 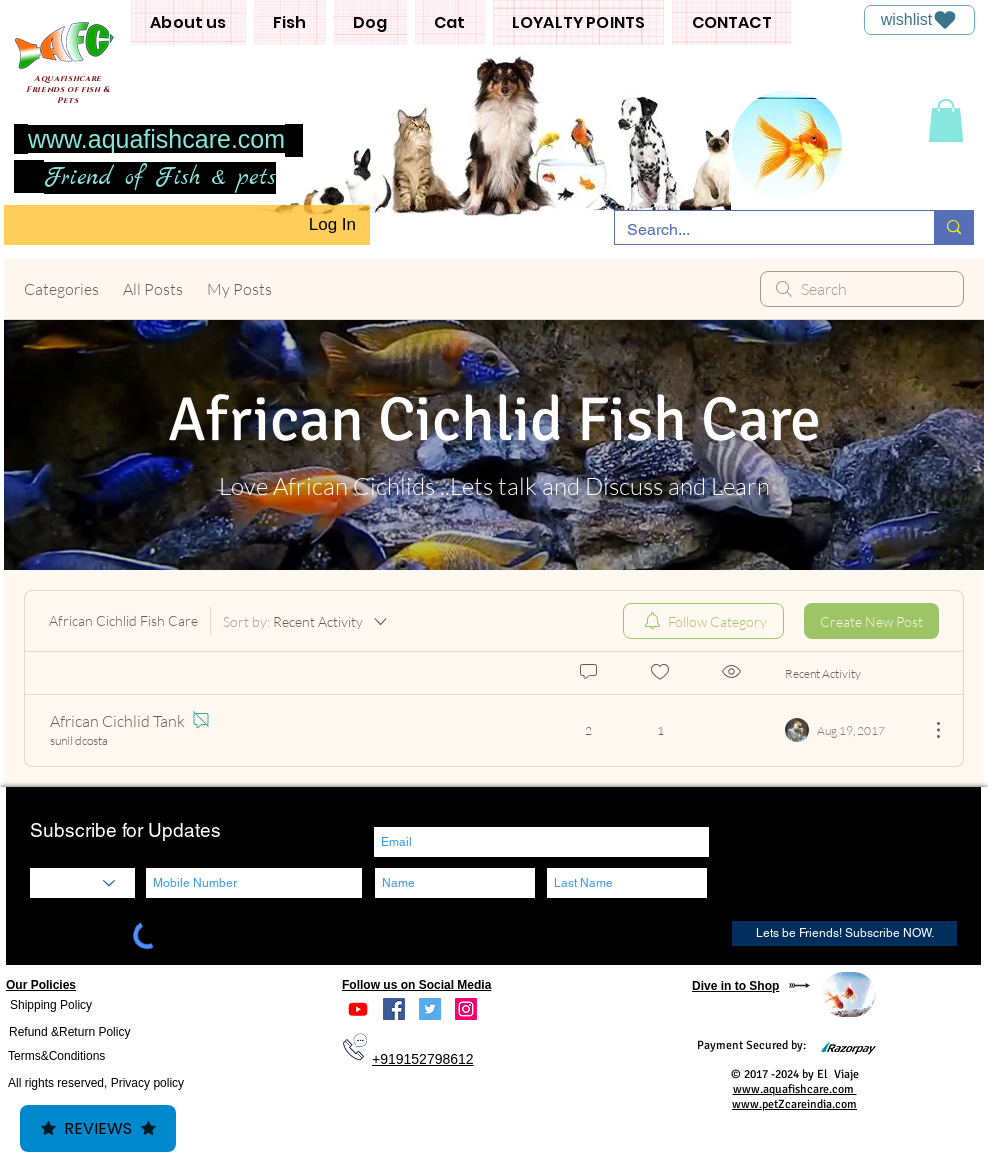 I want to click on [Navigate to most recent activity], so click(x=849, y=730).